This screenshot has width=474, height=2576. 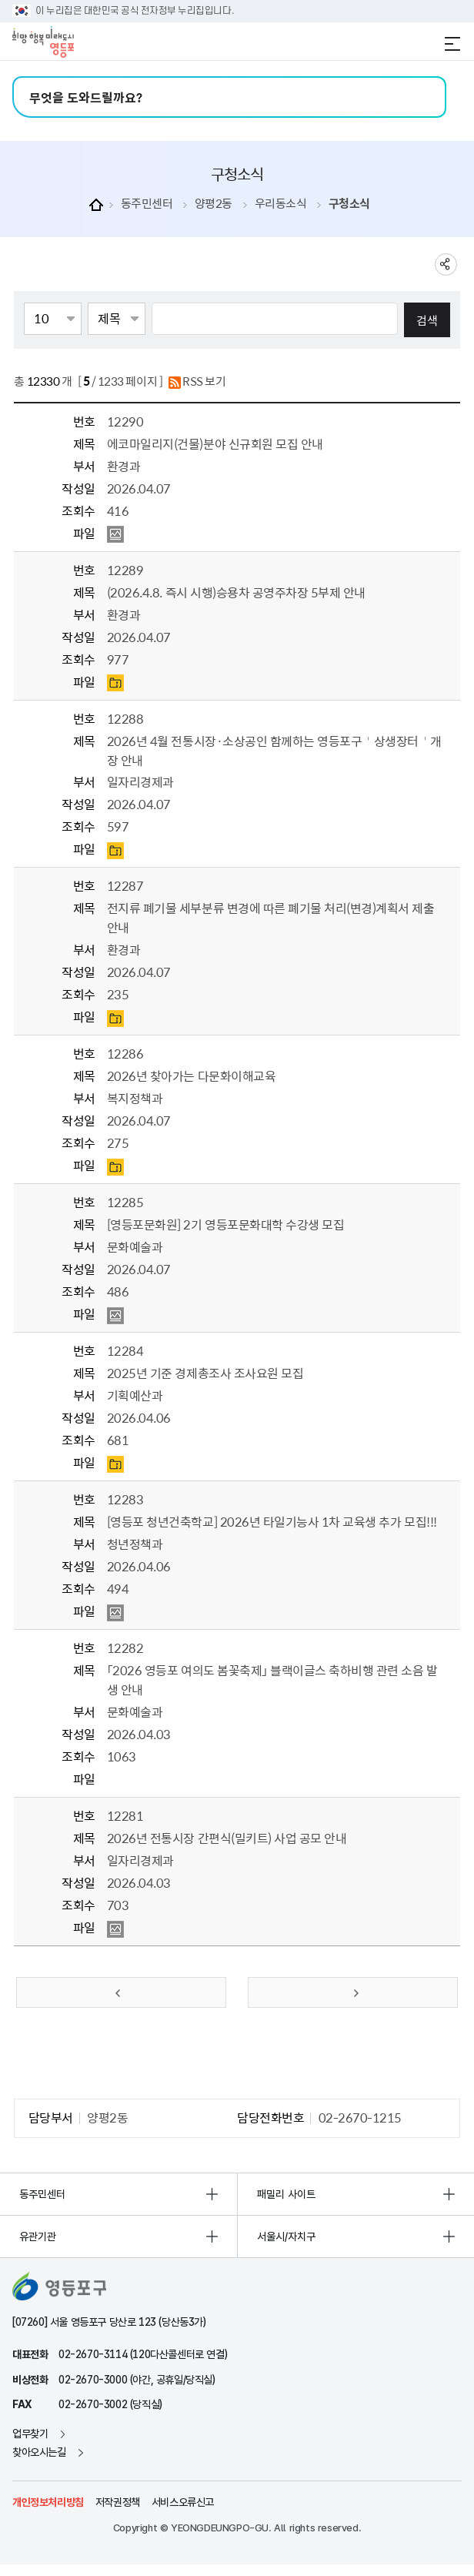 What do you see at coordinates (117, 2502) in the screenshot?
I see `저작권정책` at bounding box center [117, 2502].